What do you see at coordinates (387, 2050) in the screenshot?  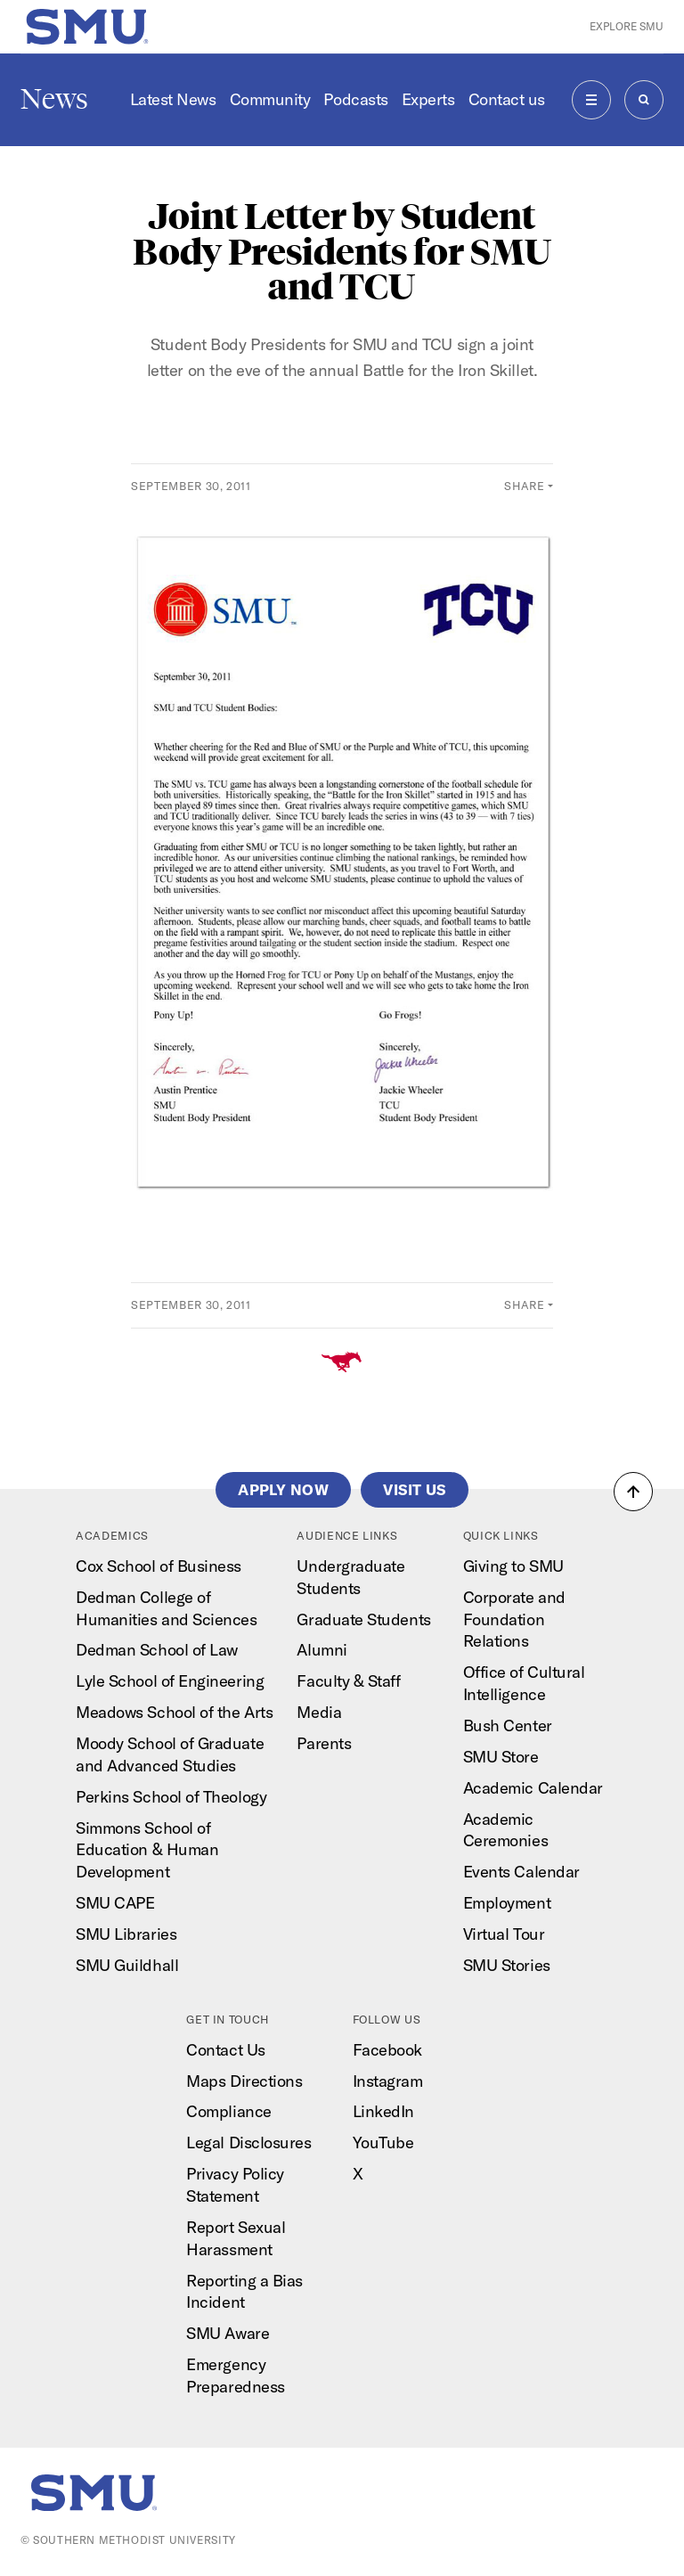 I see `Facebook` at bounding box center [387, 2050].